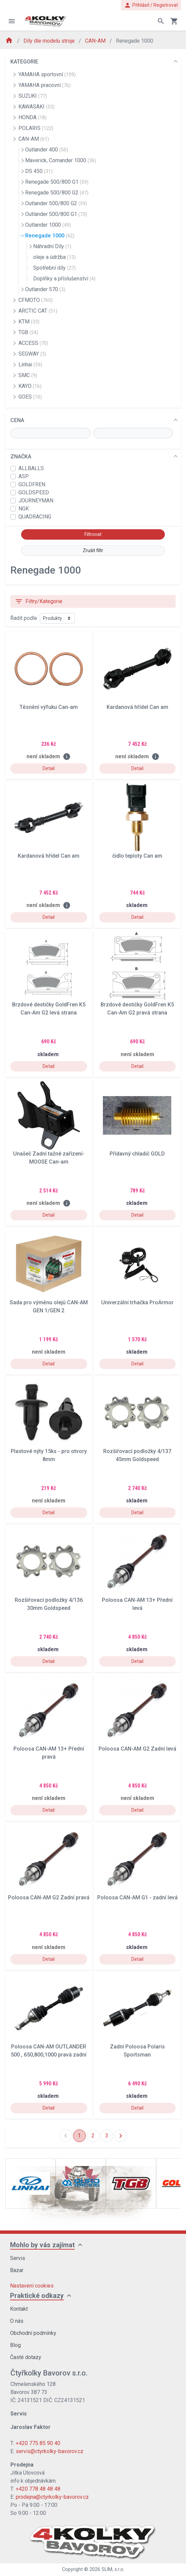 This screenshot has height=2576, width=186. Describe the element at coordinates (39, 171) in the screenshot. I see `DS 450` at that location.